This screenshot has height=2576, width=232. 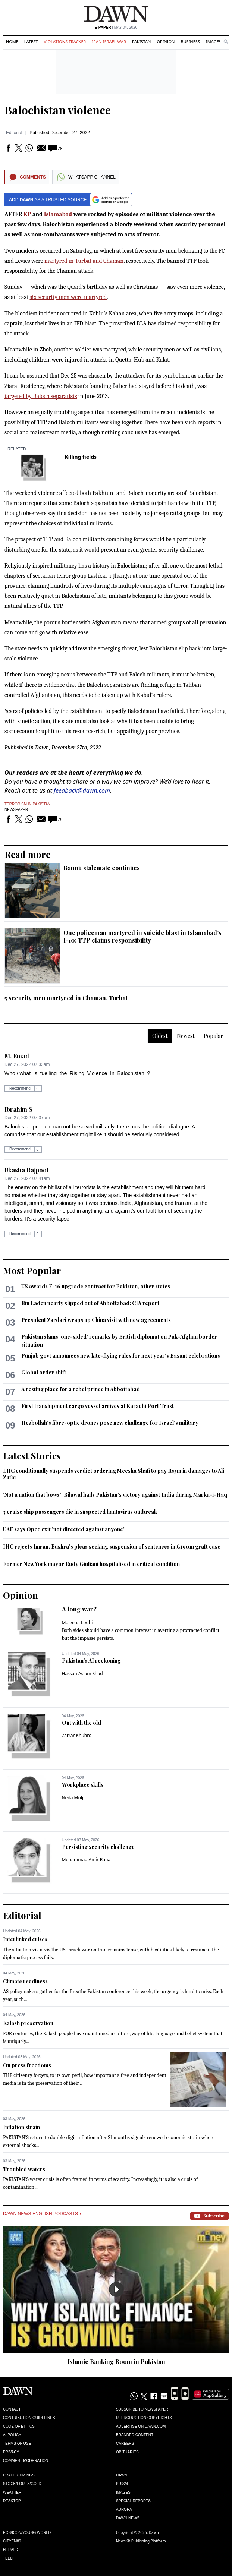 I want to click on Branded Content, so click(x=134, y=2435).